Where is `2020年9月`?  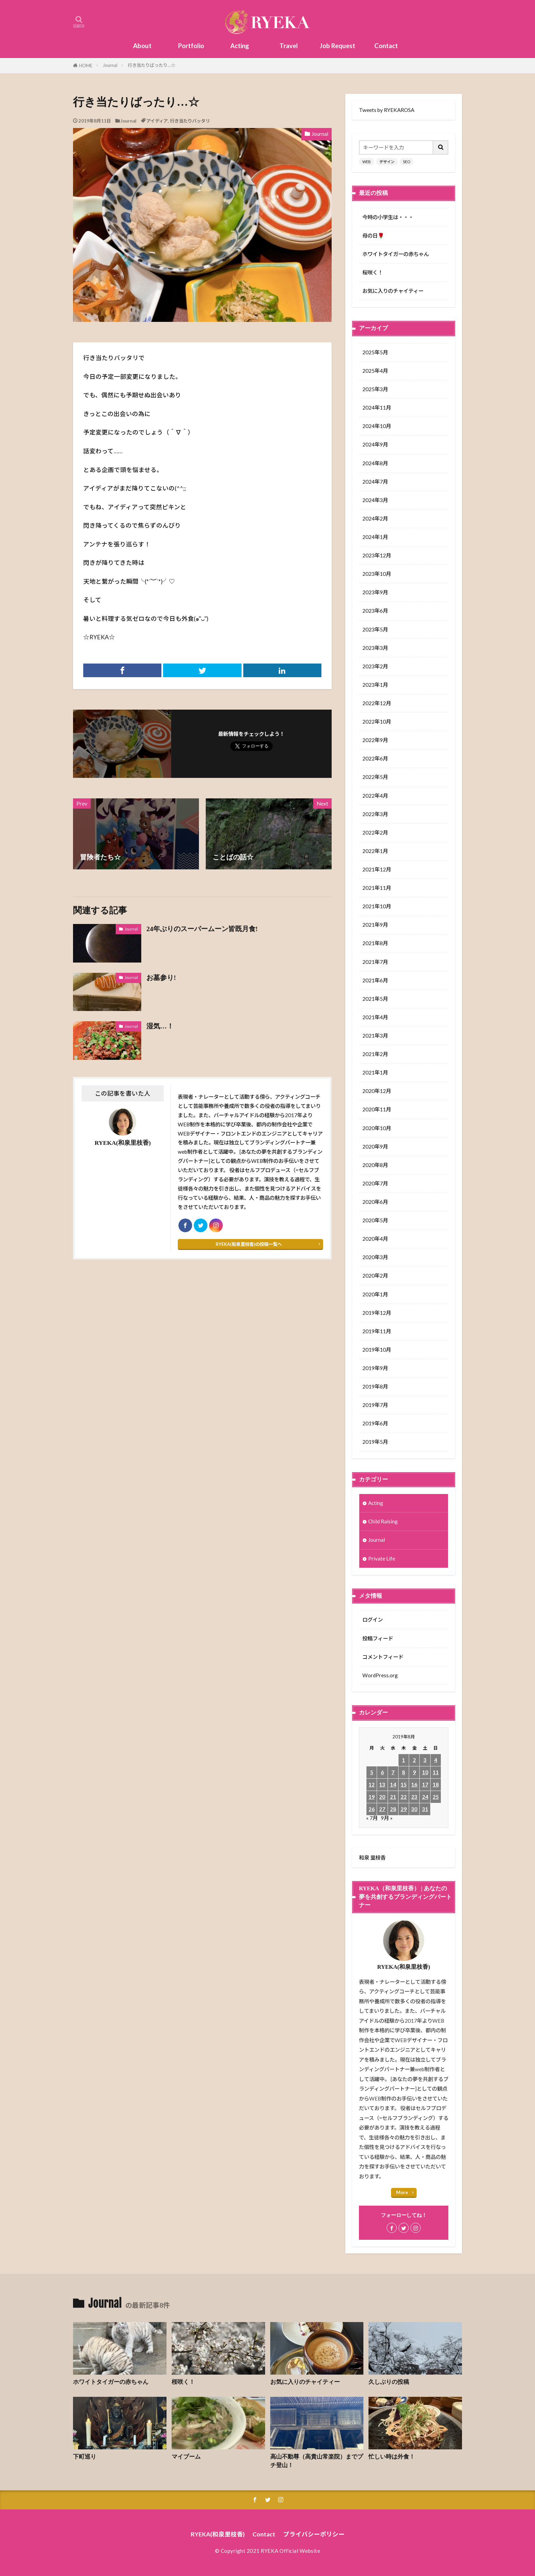 2020年9月 is located at coordinates (375, 1146).